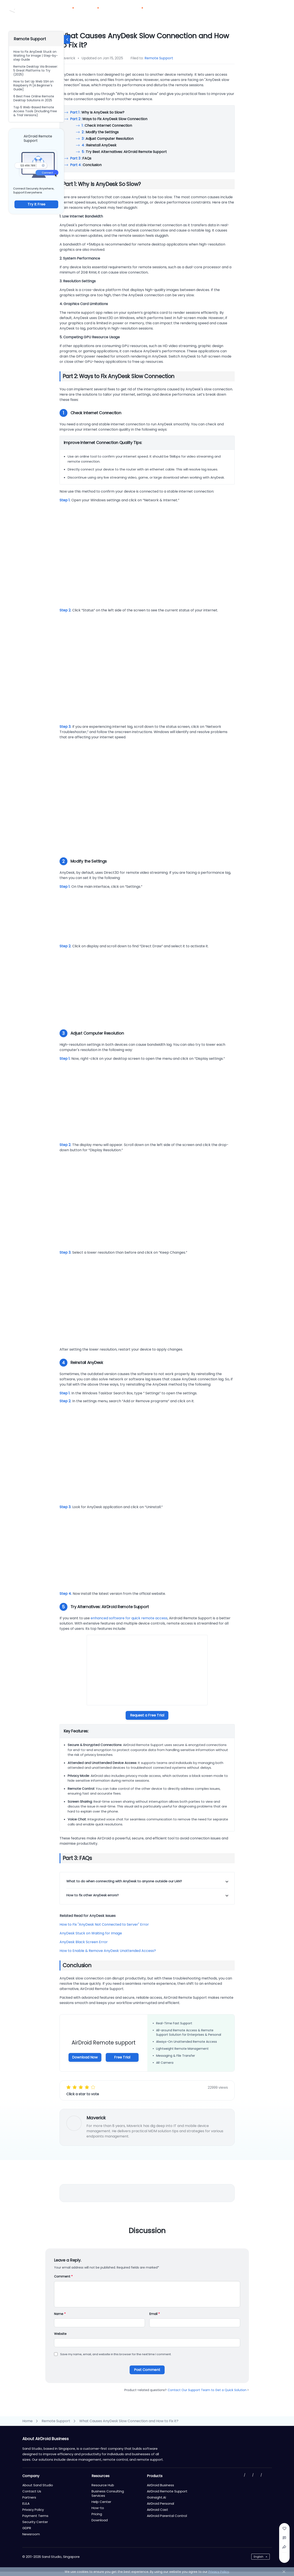 The height and width of the screenshot is (2576, 294). Describe the element at coordinates (31, 2534) in the screenshot. I see `Newsroom` at that location.